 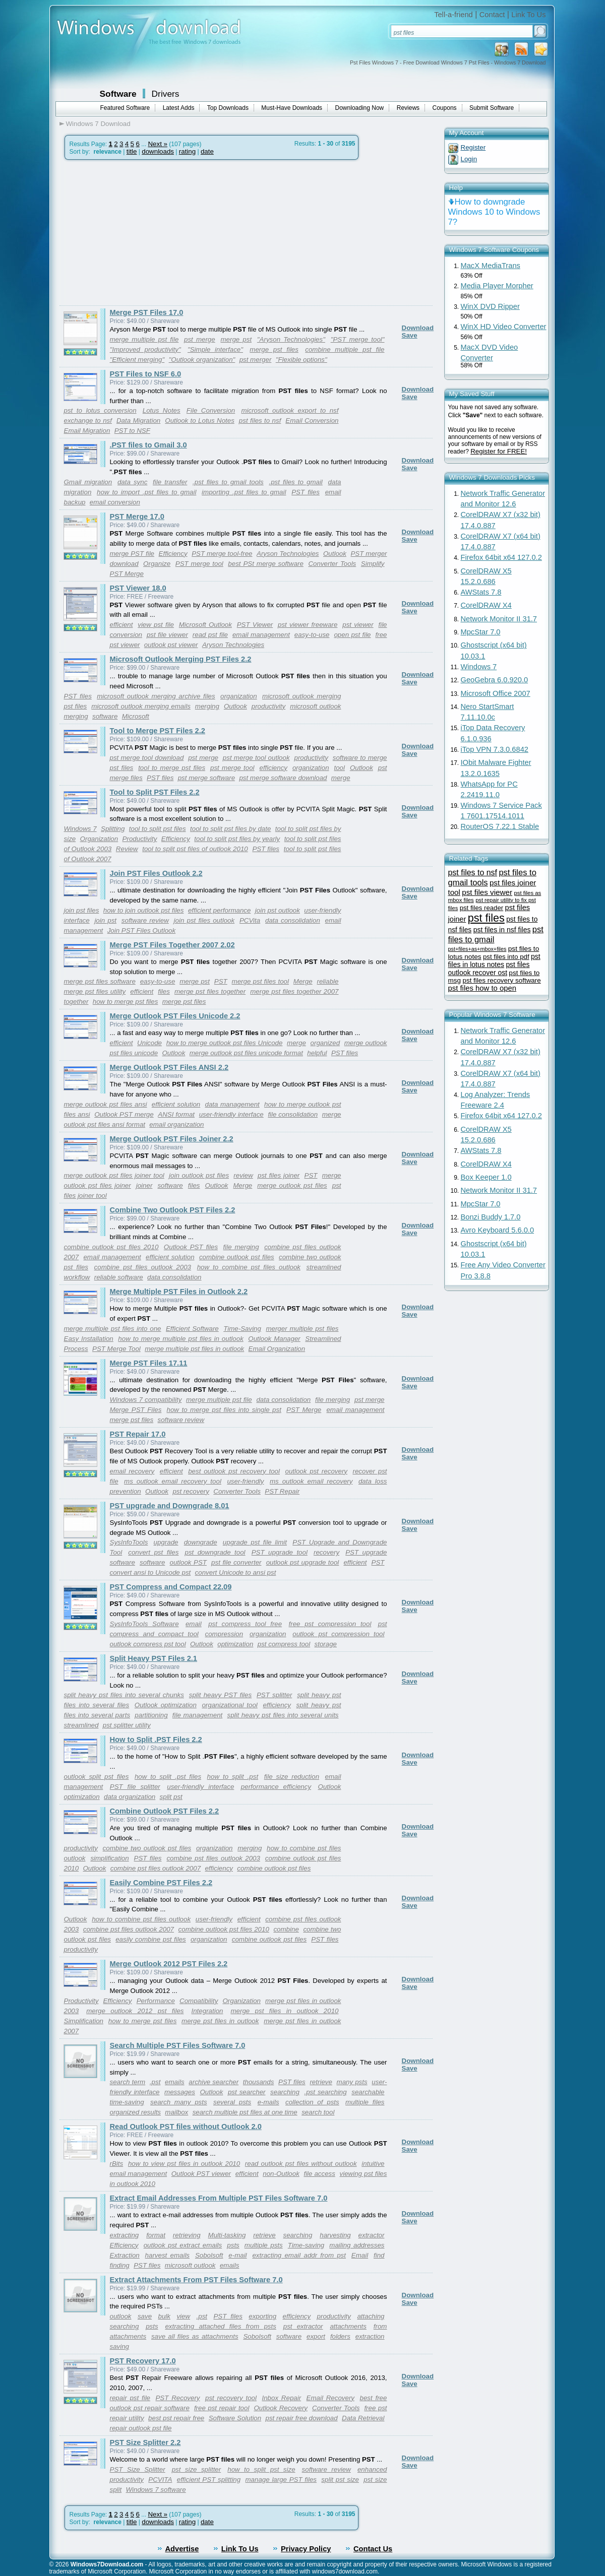 What do you see at coordinates (125, 1001) in the screenshot?
I see `how to merge pst files` at bounding box center [125, 1001].